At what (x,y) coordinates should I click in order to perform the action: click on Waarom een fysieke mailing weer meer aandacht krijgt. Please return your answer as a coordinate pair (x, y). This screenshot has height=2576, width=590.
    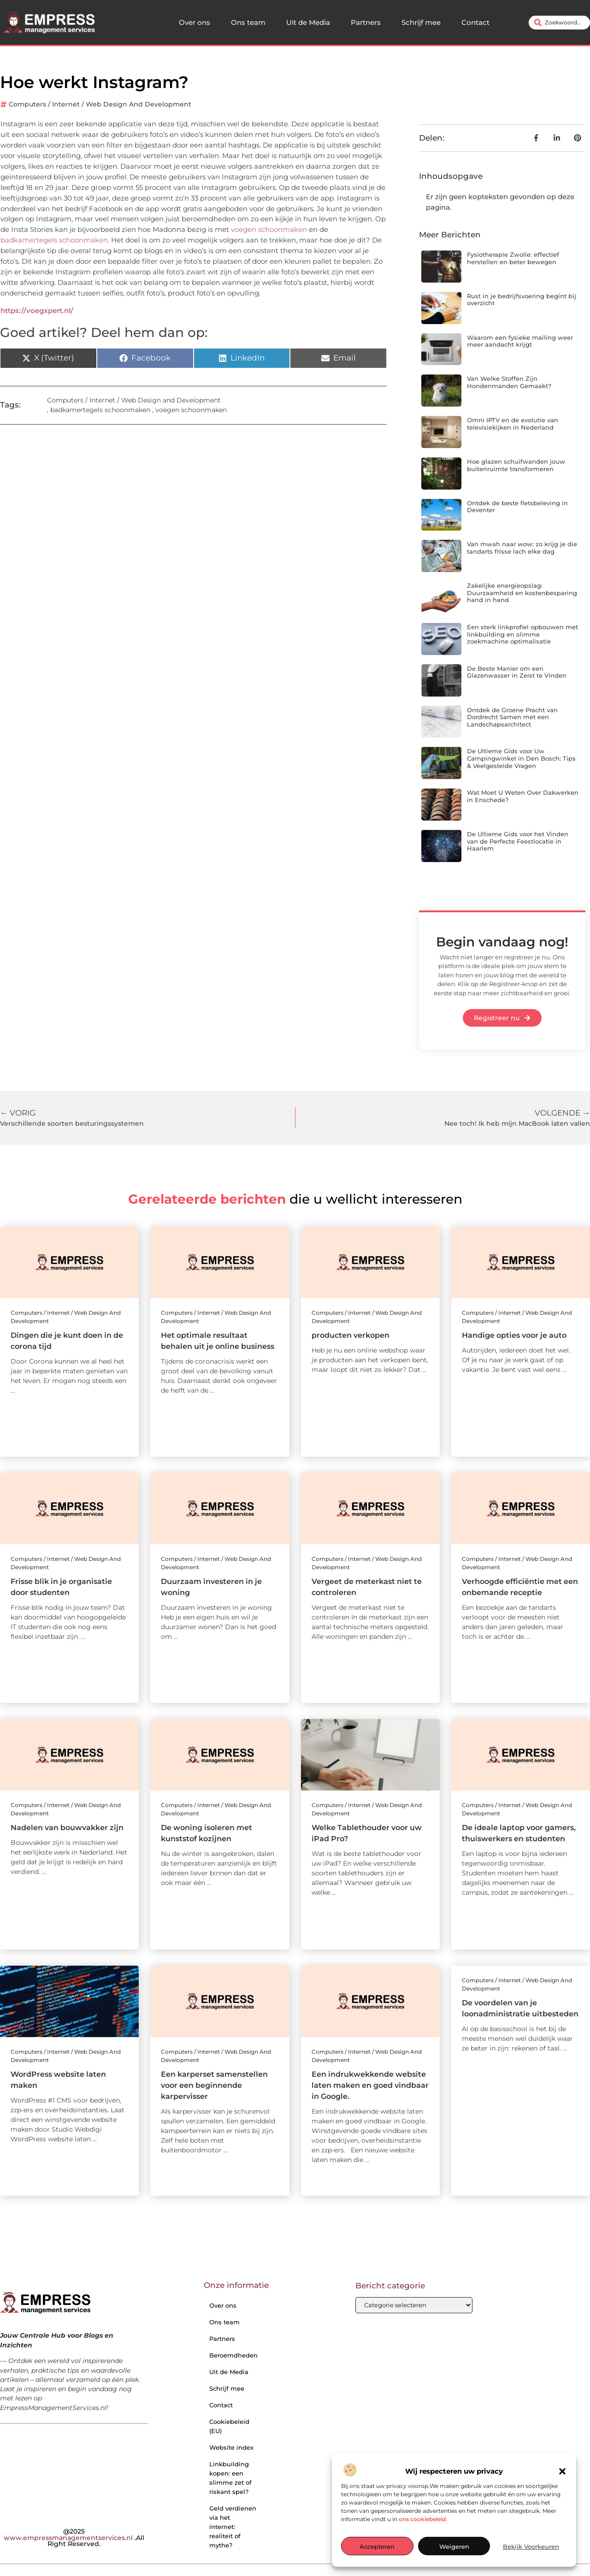
    Looking at the image, I should click on (520, 341).